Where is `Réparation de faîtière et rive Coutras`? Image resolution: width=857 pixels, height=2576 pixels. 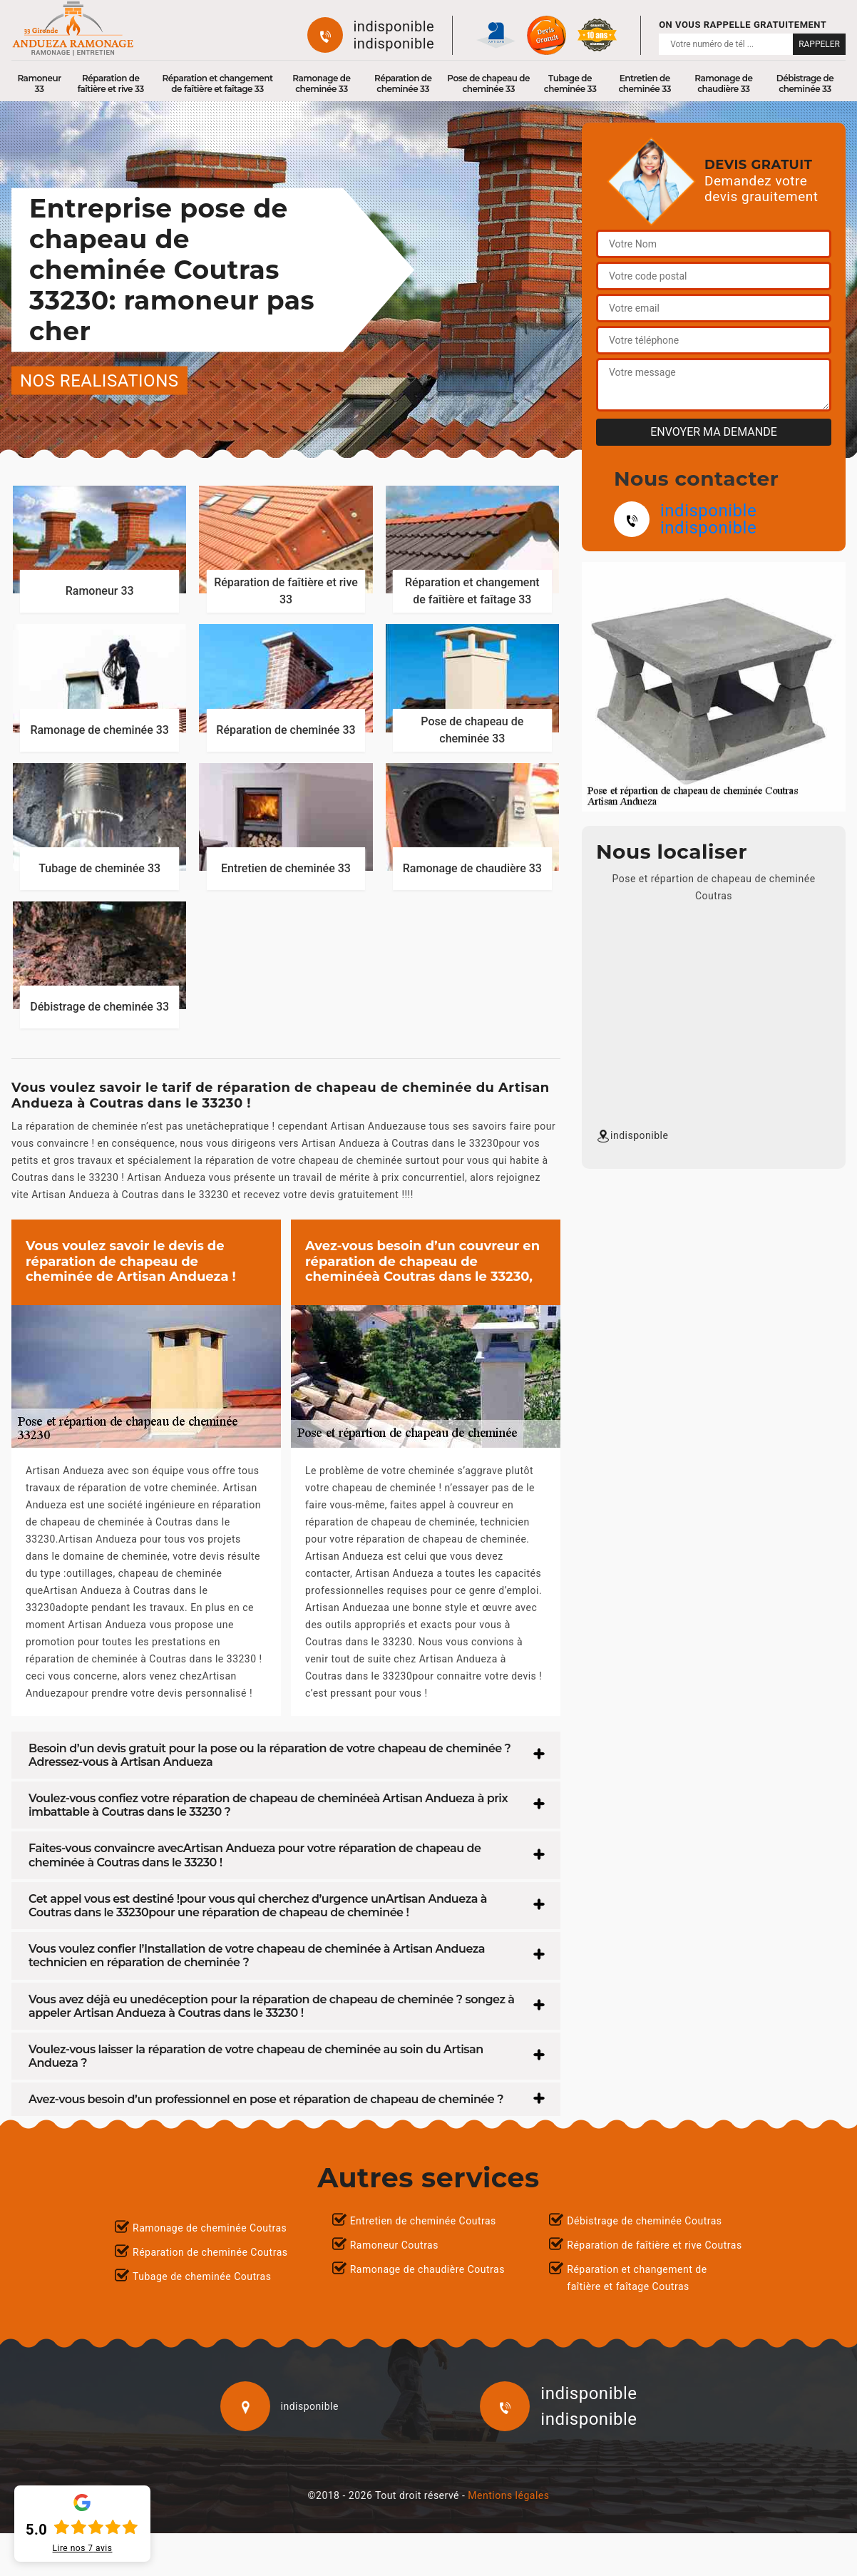 Réparation de faîtière et rive Coutras is located at coordinates (654, 2245).